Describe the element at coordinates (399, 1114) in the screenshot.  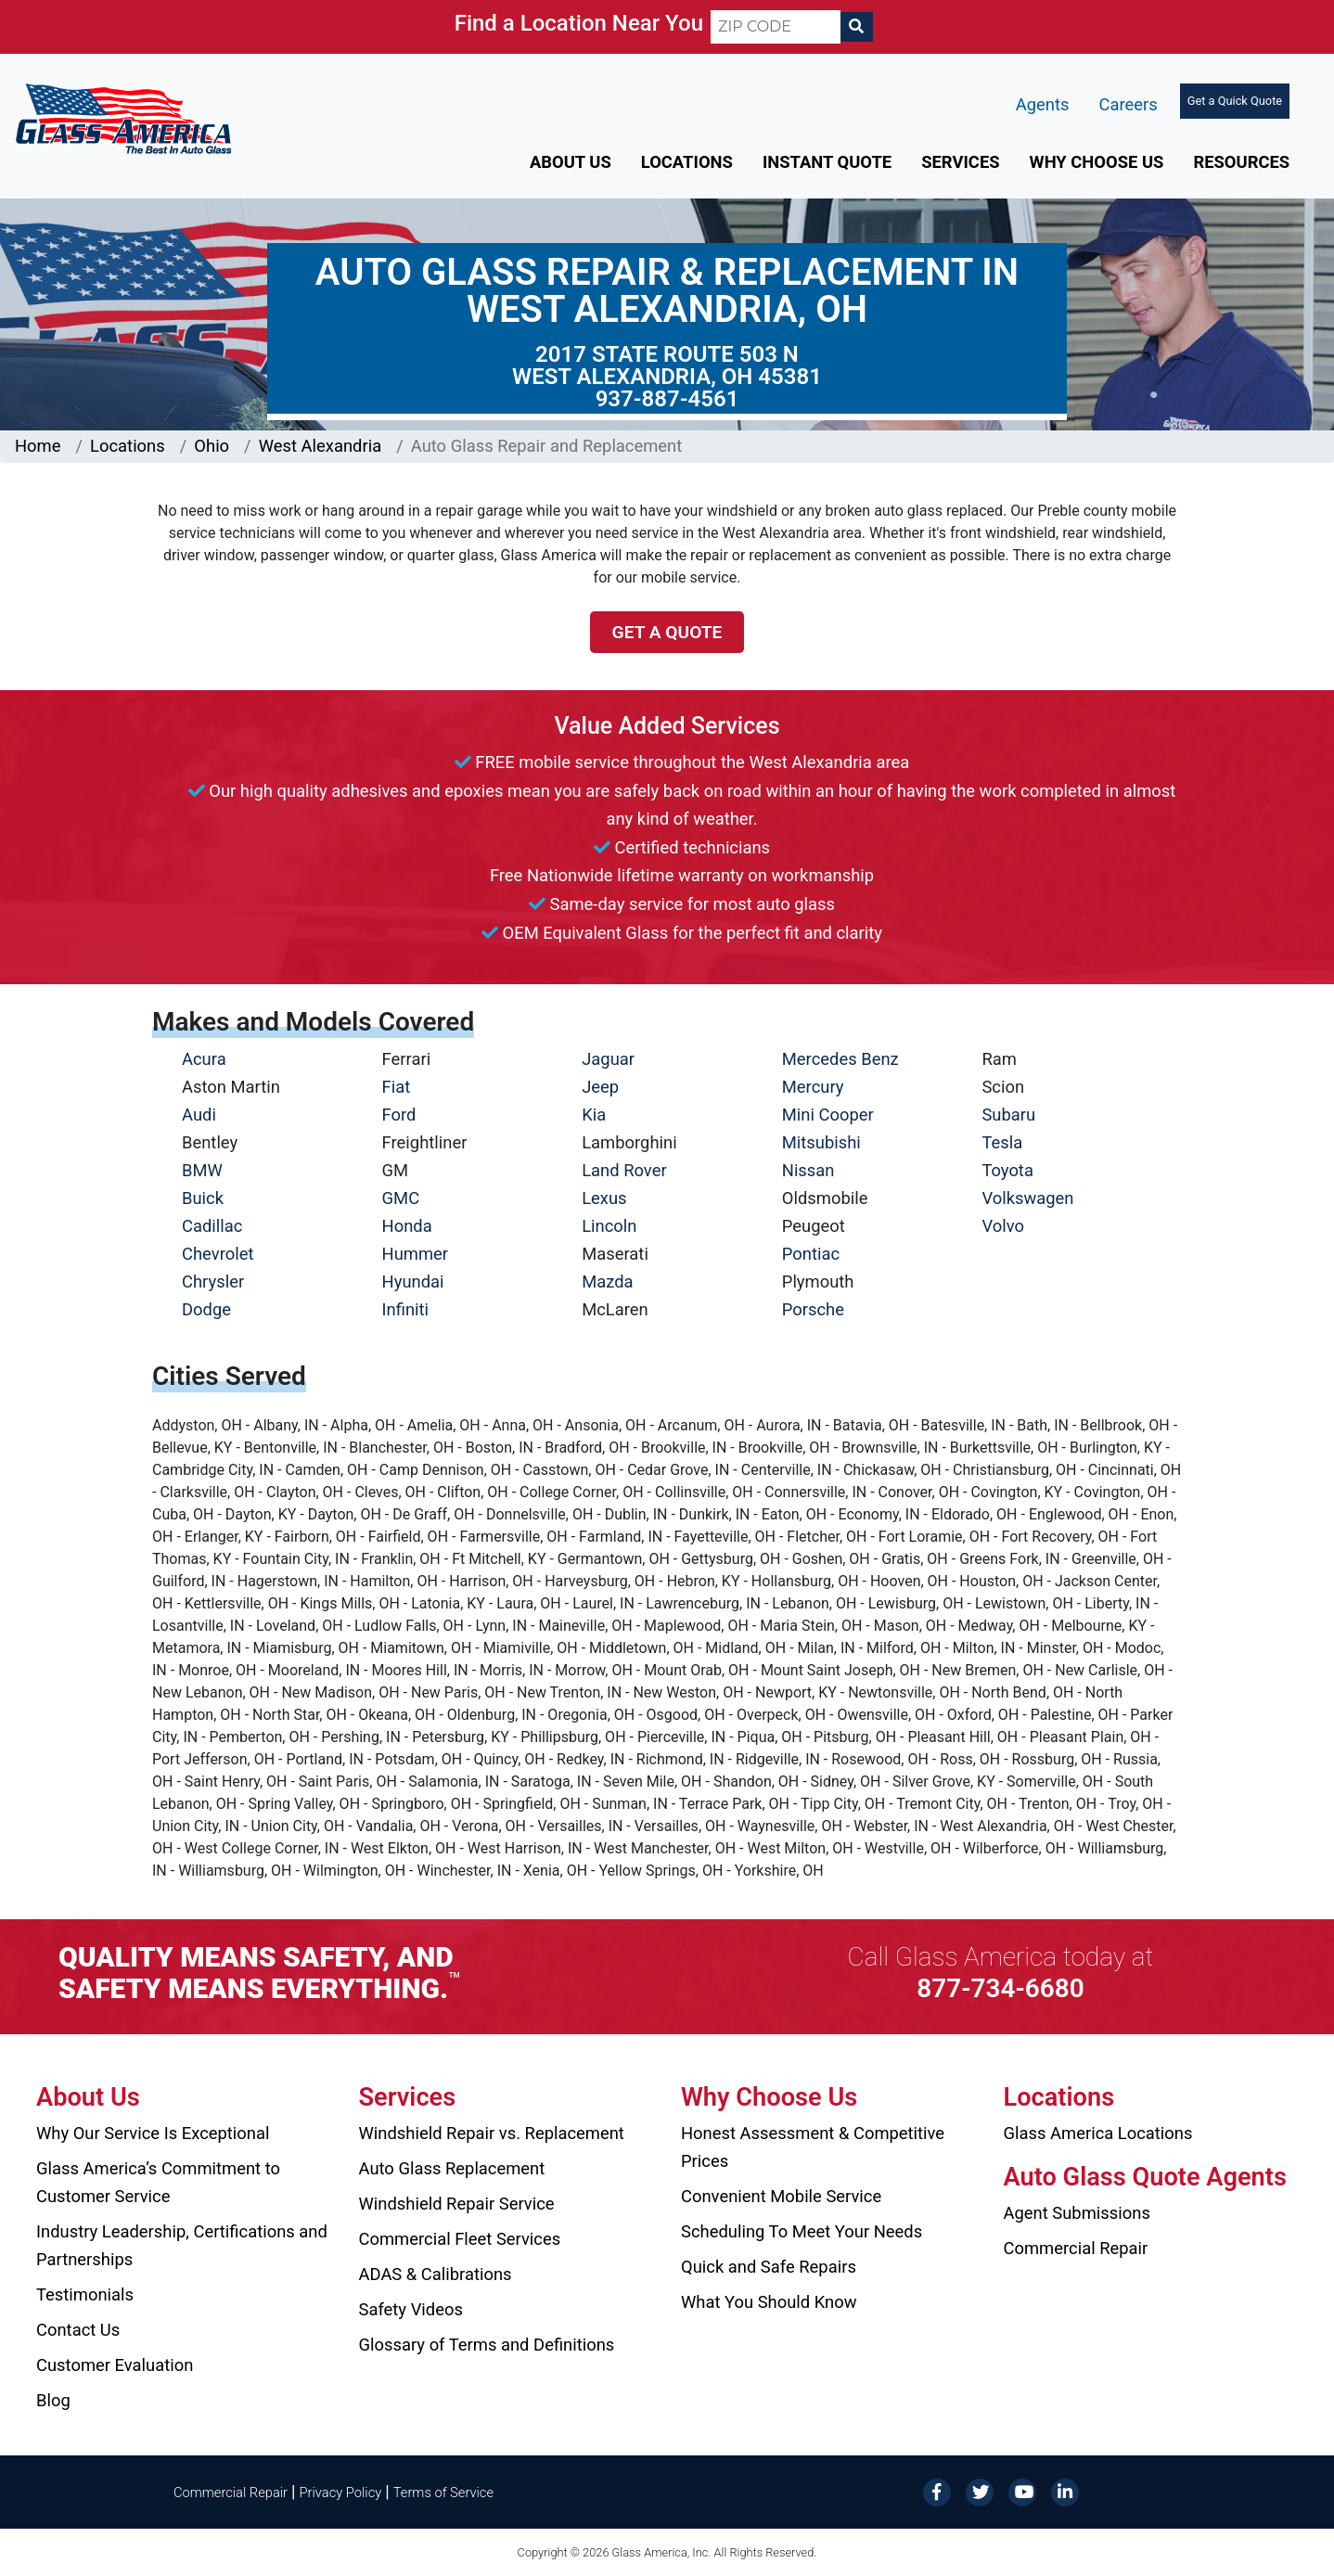
I see `Ford` at that location.